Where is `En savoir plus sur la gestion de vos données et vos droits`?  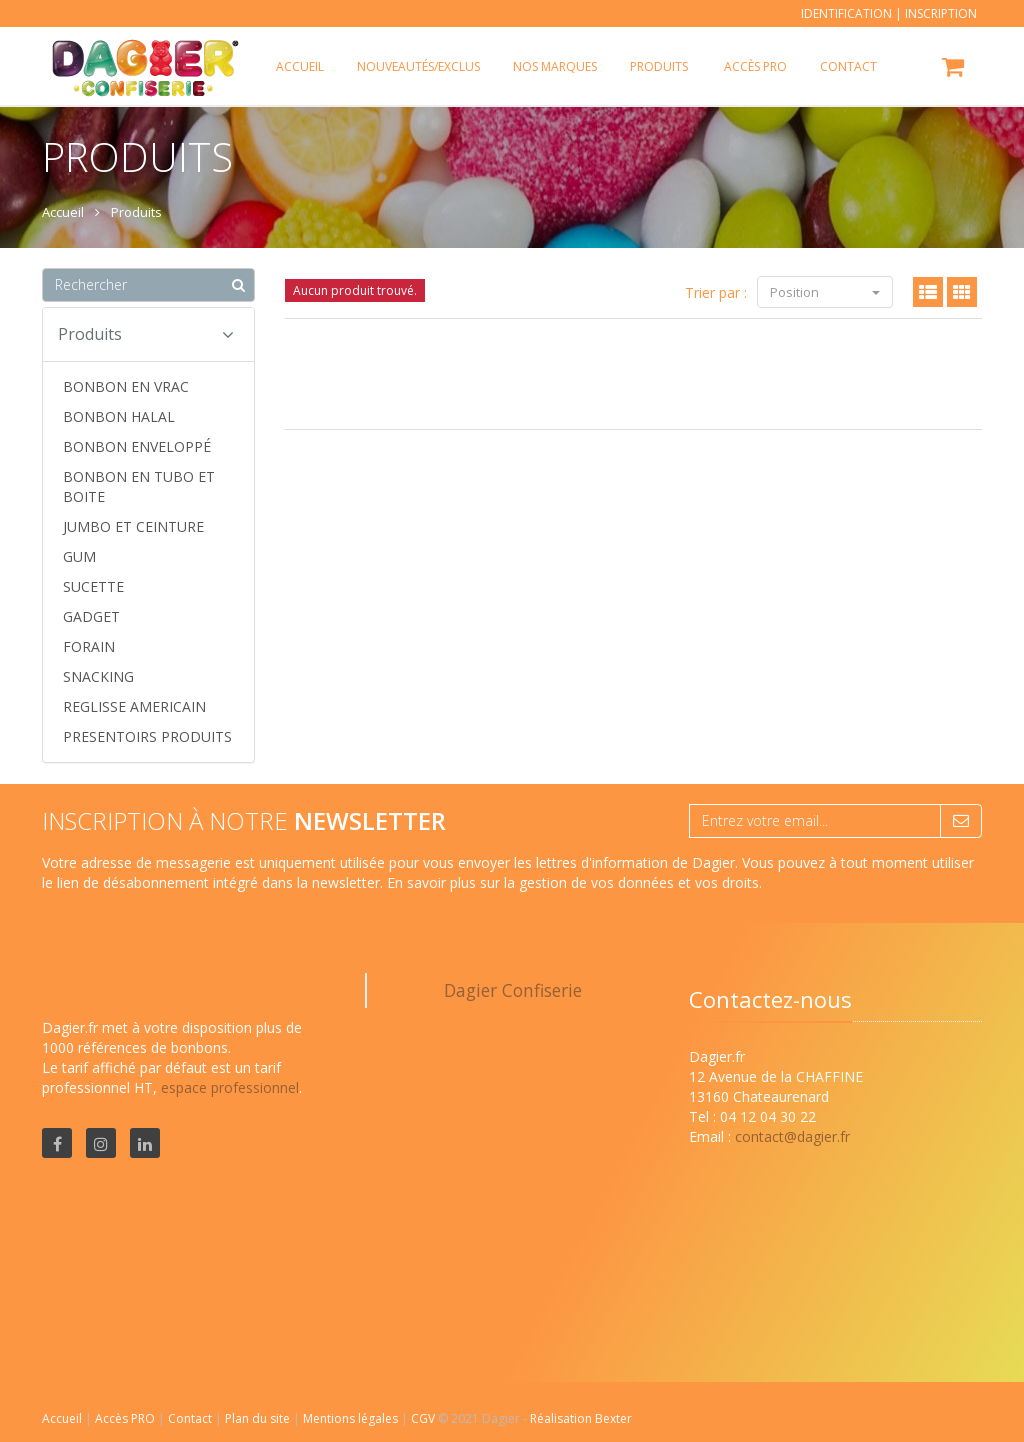 En savoir plus sur la gestion de vos données et vos droits is located at coordinates (573, 882).